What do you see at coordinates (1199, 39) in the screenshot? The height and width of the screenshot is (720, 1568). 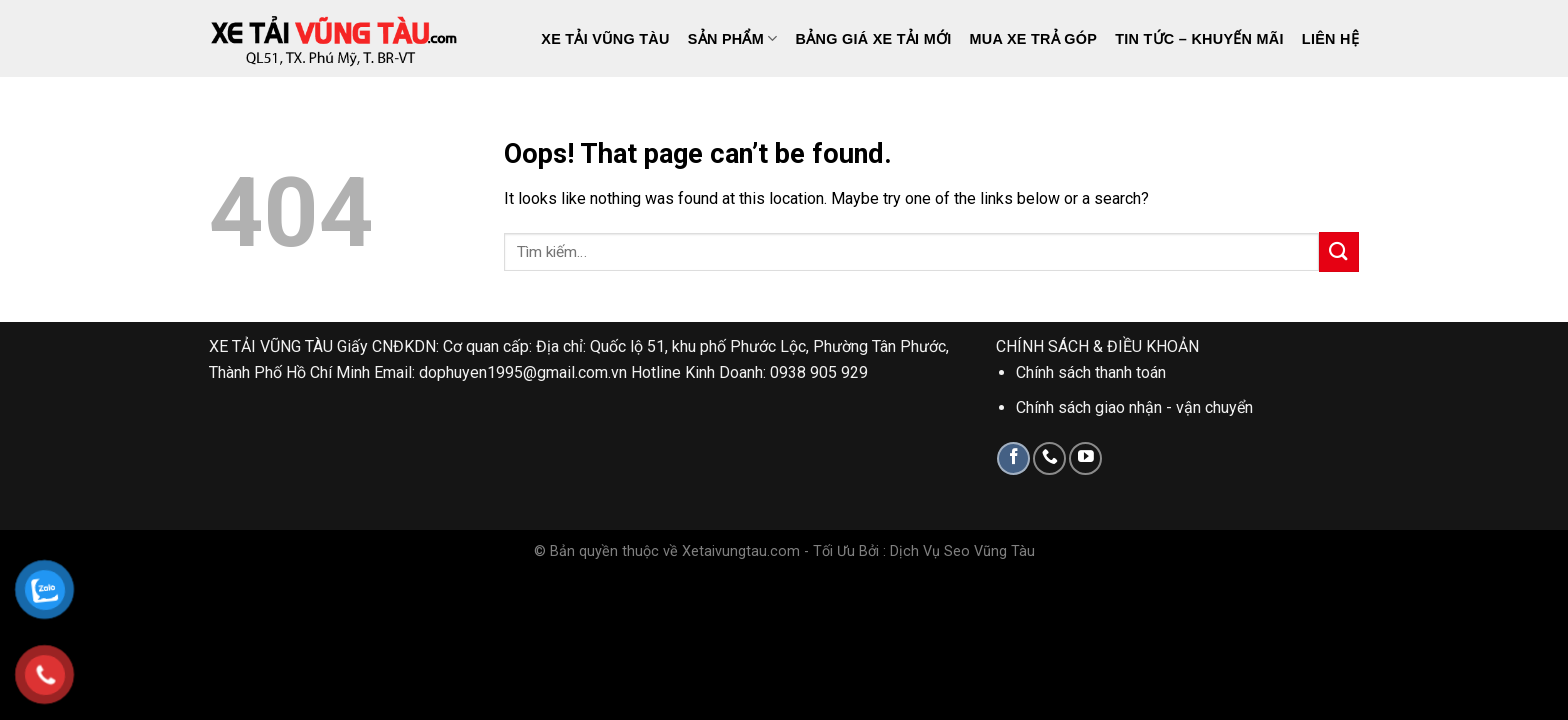 I see `Tin tức – Khuyến mãi` at bounding box center [1199, 39].